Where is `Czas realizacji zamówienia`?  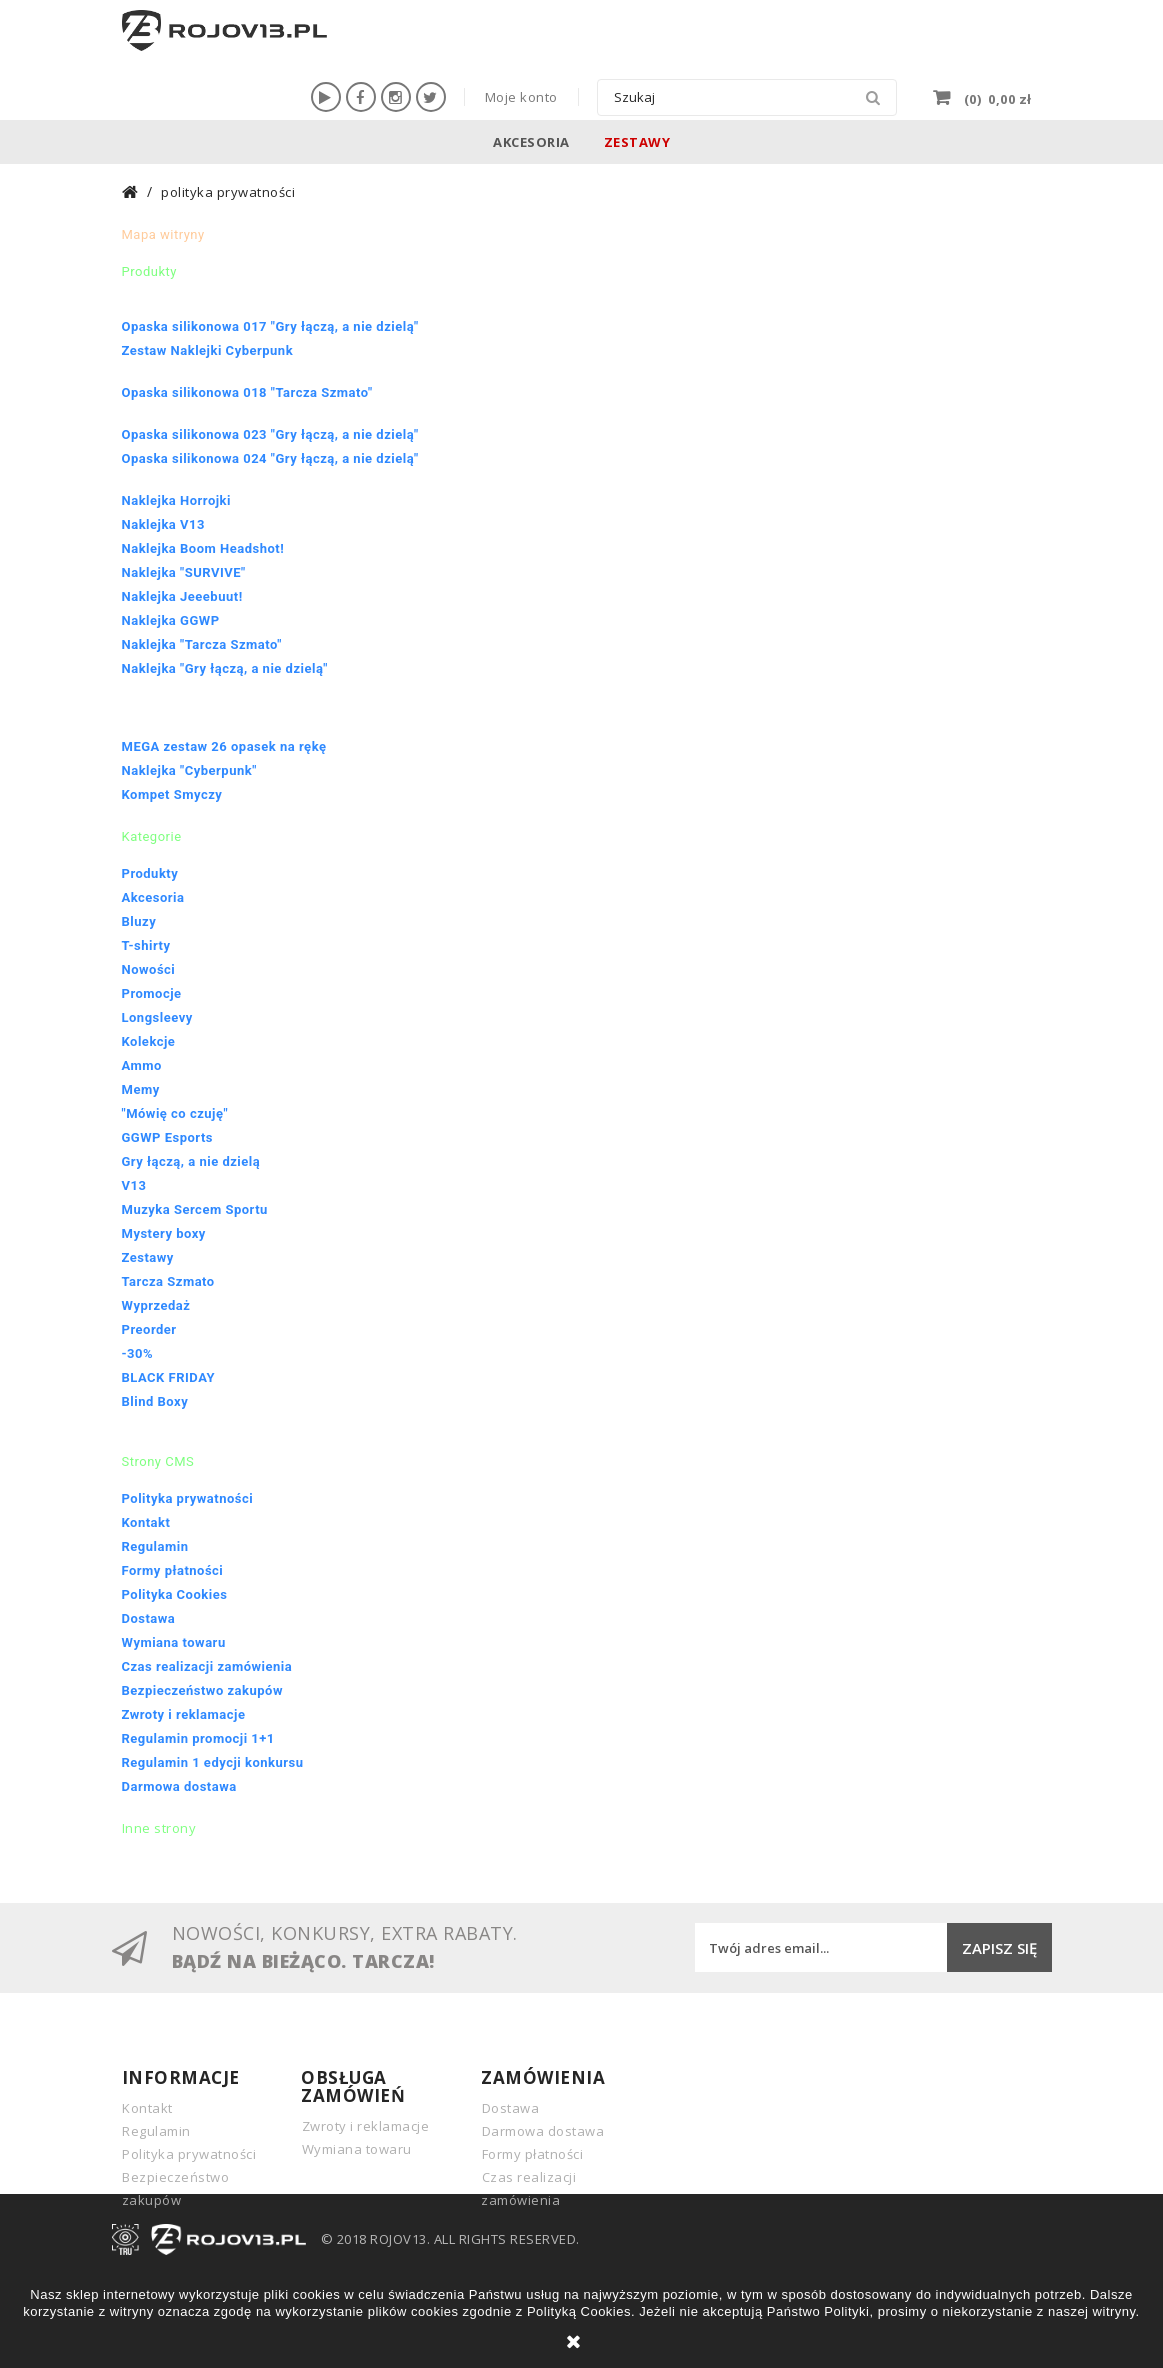 Czas realizacji zamówienia is located at coordinates (207, 1666).